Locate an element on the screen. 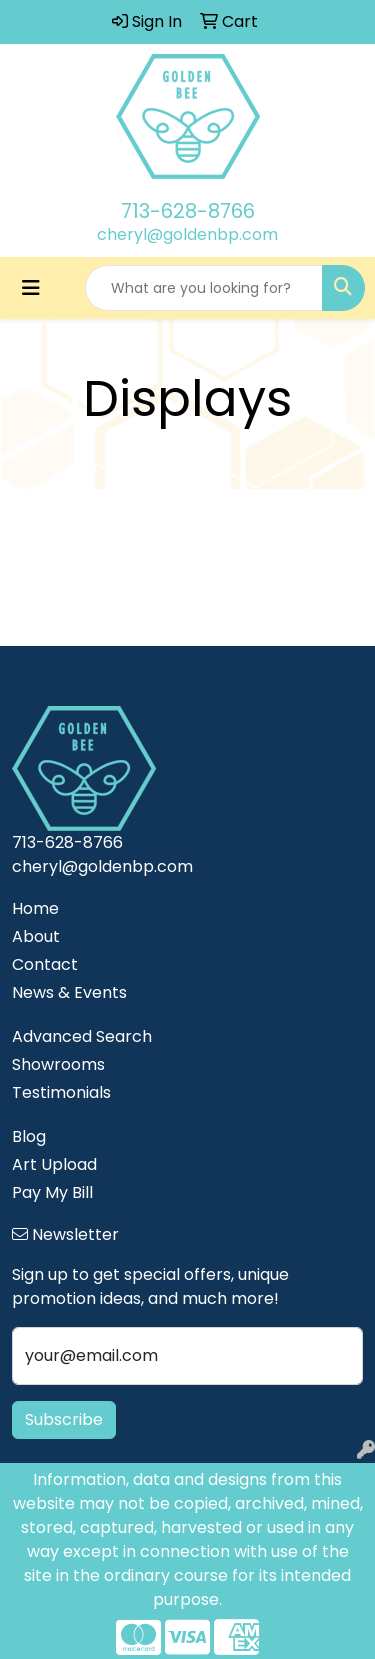 The height and width of the screenshot is (1659, 375). Subscribe is located at coordinates (64, 1419).